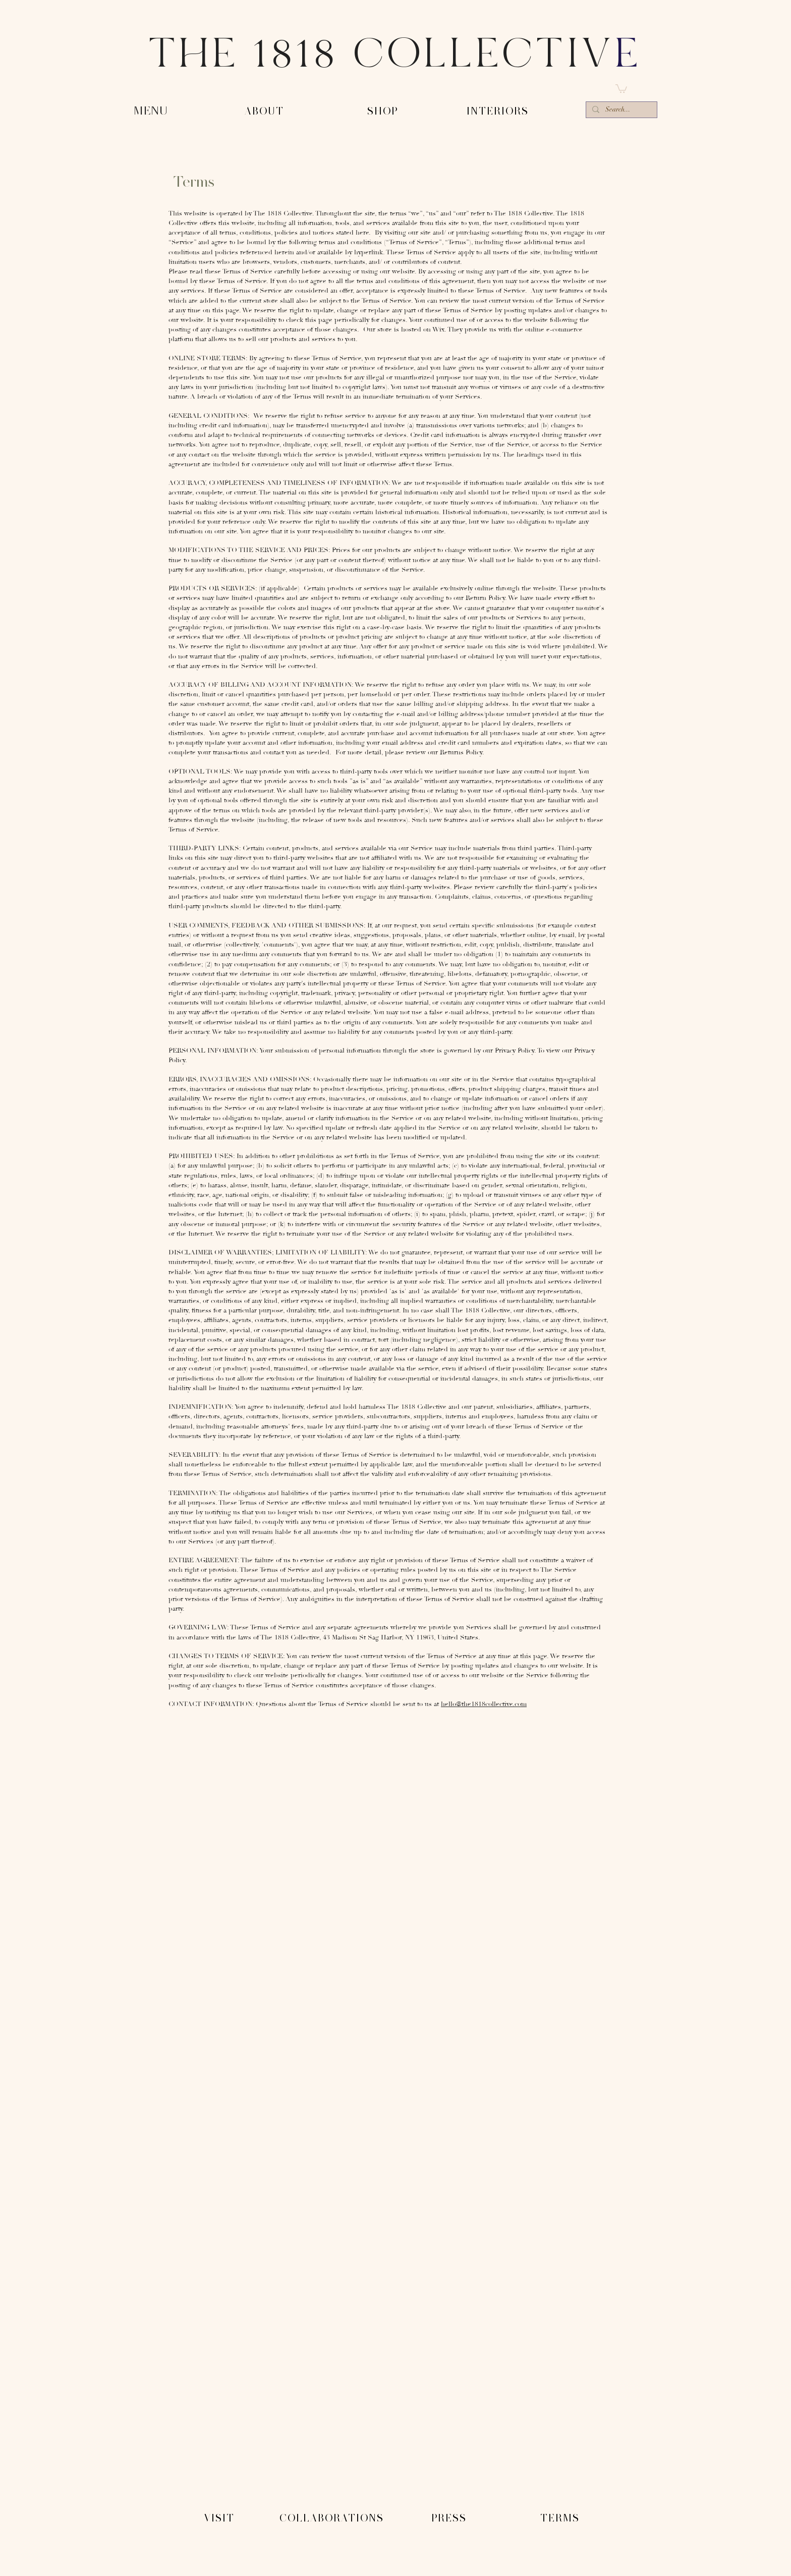 This screenshot has width=791, height=2576. What do you see at coordinates (621, 88) in the screenshot?
I see `[button]` at bounding box center [621, 88].